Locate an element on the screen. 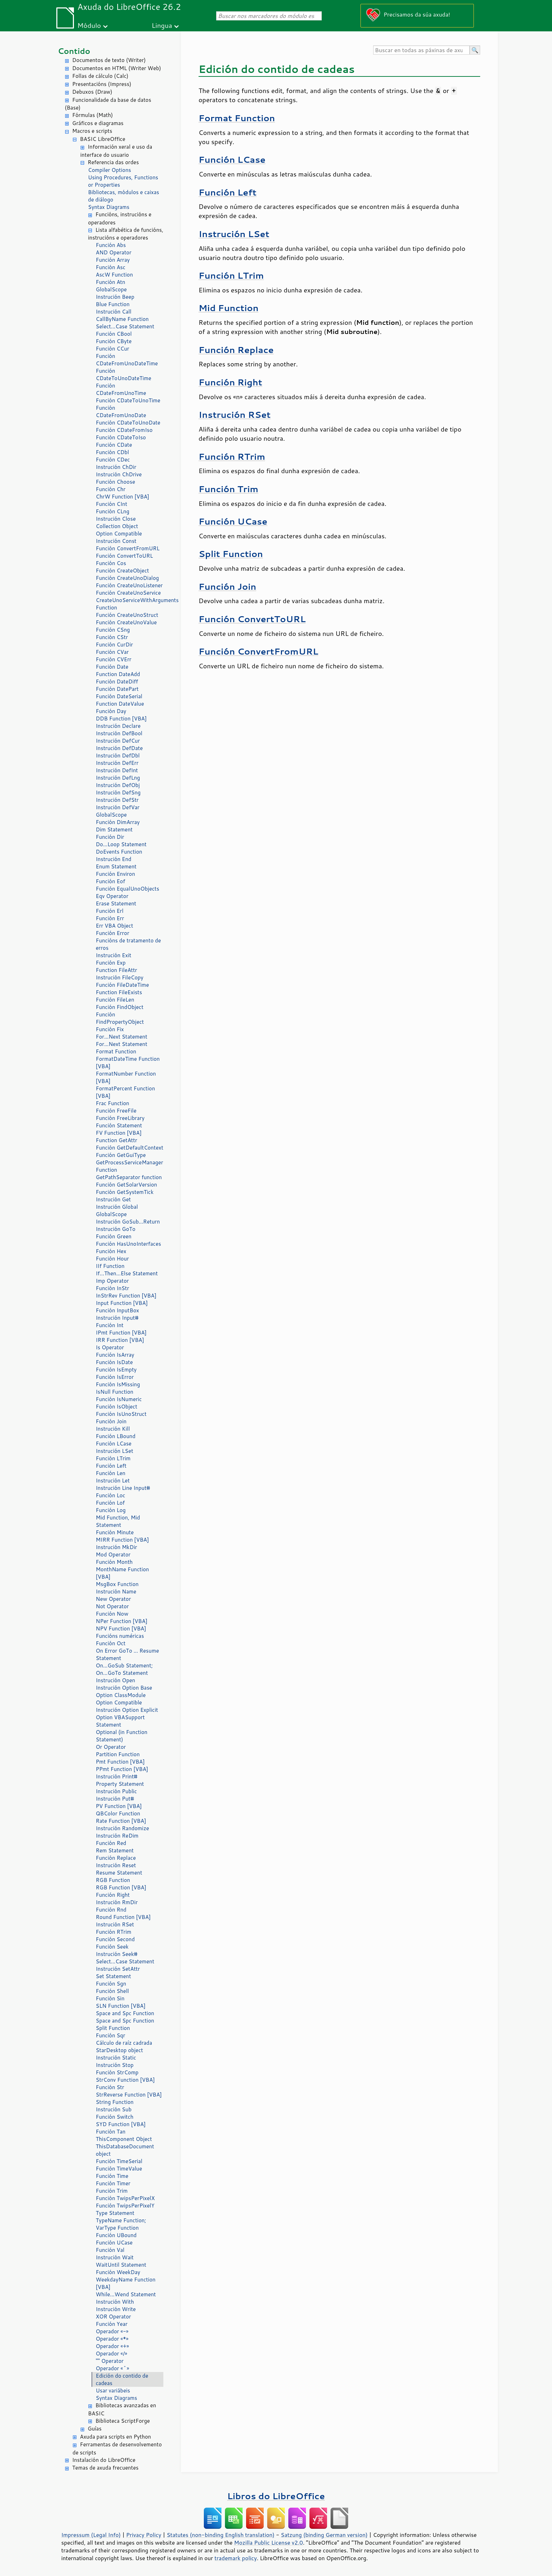  Función CDateFromUnoTime is located at coordinates (121, 389).